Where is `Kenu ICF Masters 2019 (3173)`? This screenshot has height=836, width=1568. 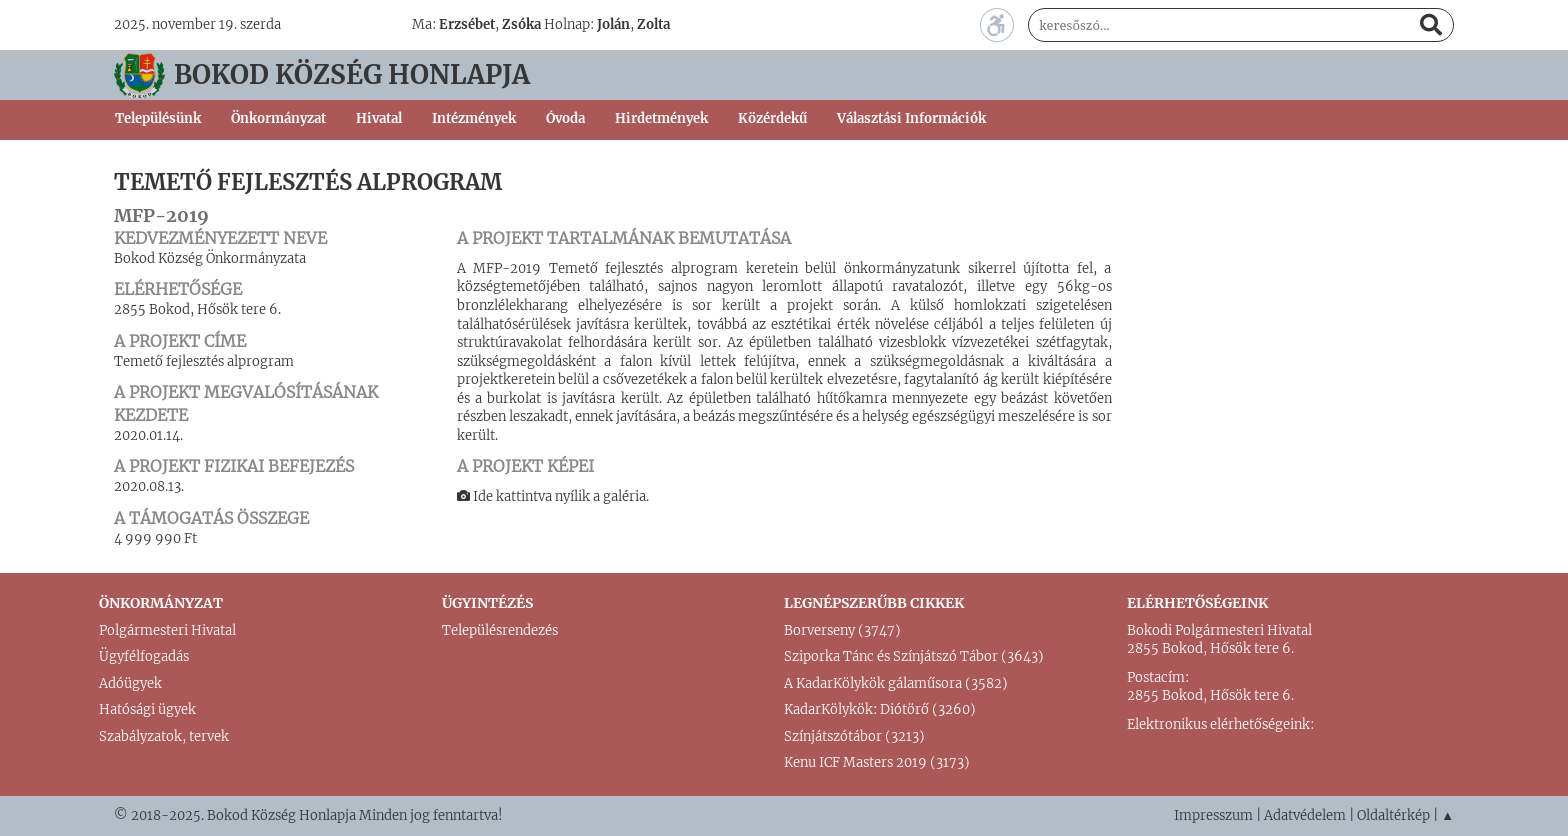 Kenu ICF Masters 2019 (3173) is located at coordinates (877, 762).